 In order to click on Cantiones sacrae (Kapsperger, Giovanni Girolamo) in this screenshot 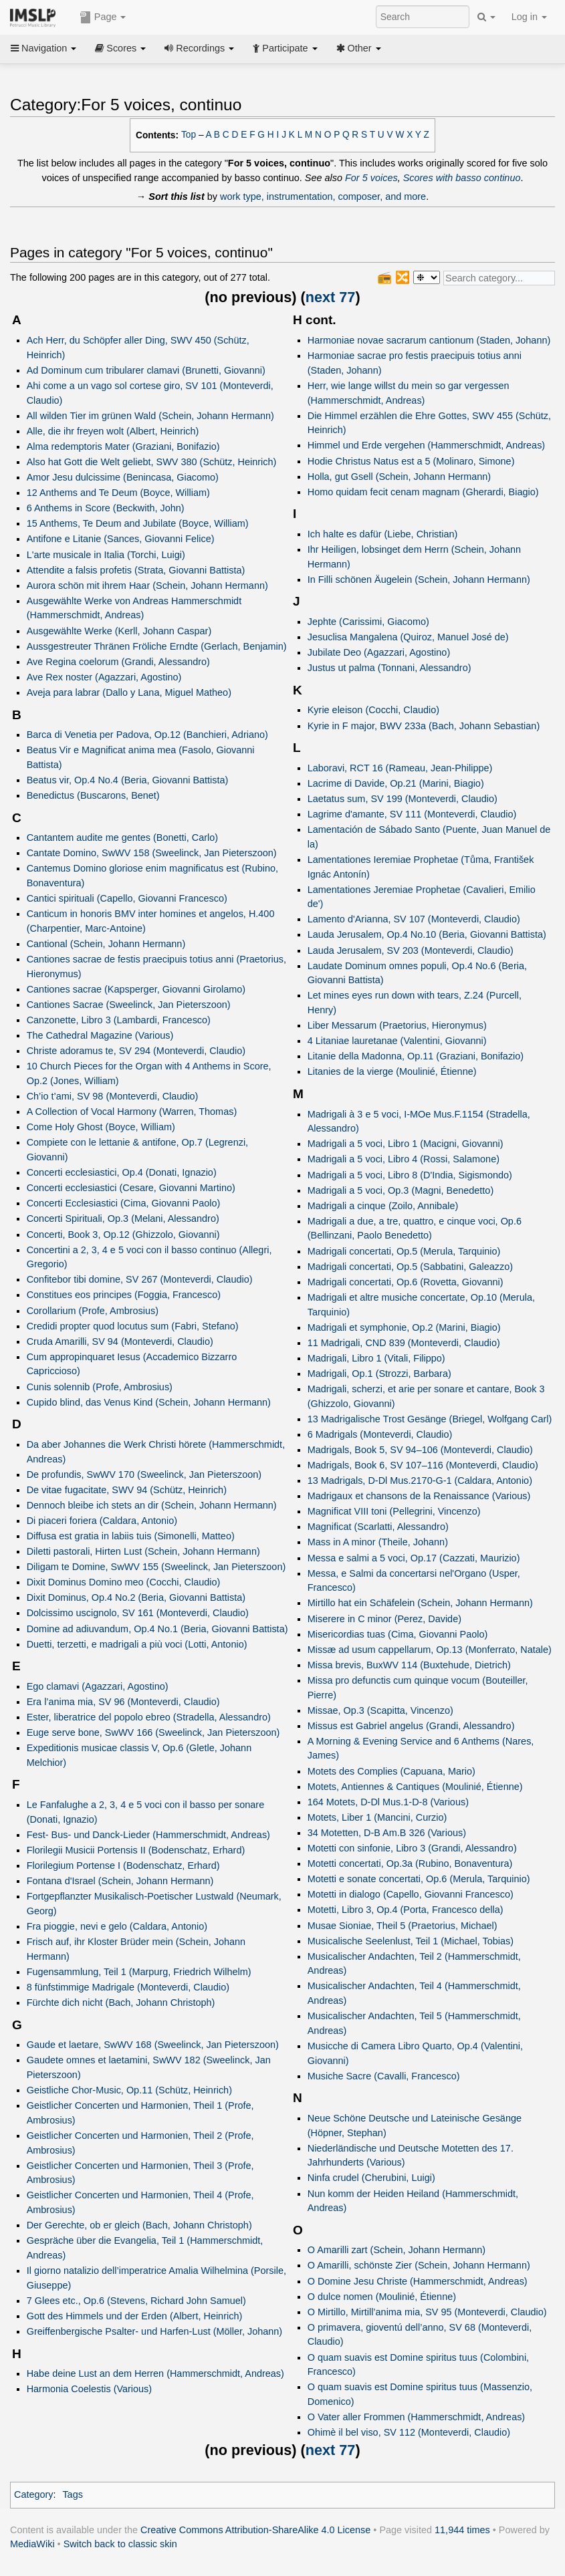, I will do `click(136, 989)`.